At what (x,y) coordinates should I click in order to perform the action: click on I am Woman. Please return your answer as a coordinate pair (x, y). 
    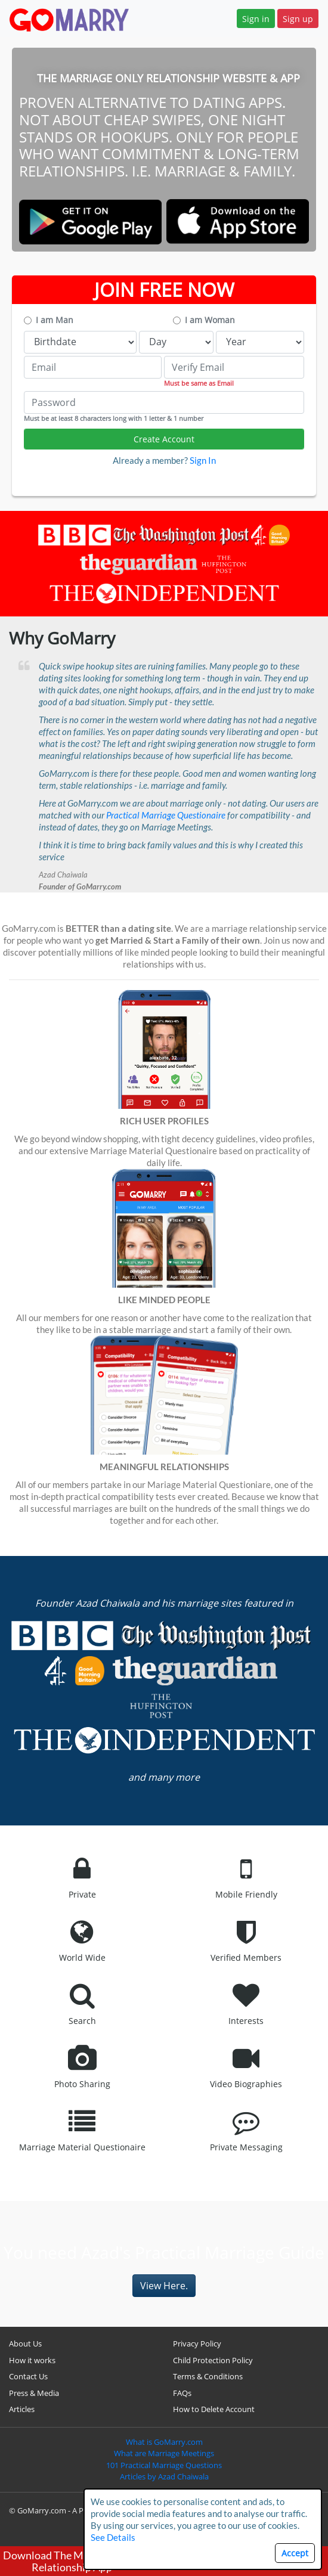
    Looking at the image, I should click on (210, 320).